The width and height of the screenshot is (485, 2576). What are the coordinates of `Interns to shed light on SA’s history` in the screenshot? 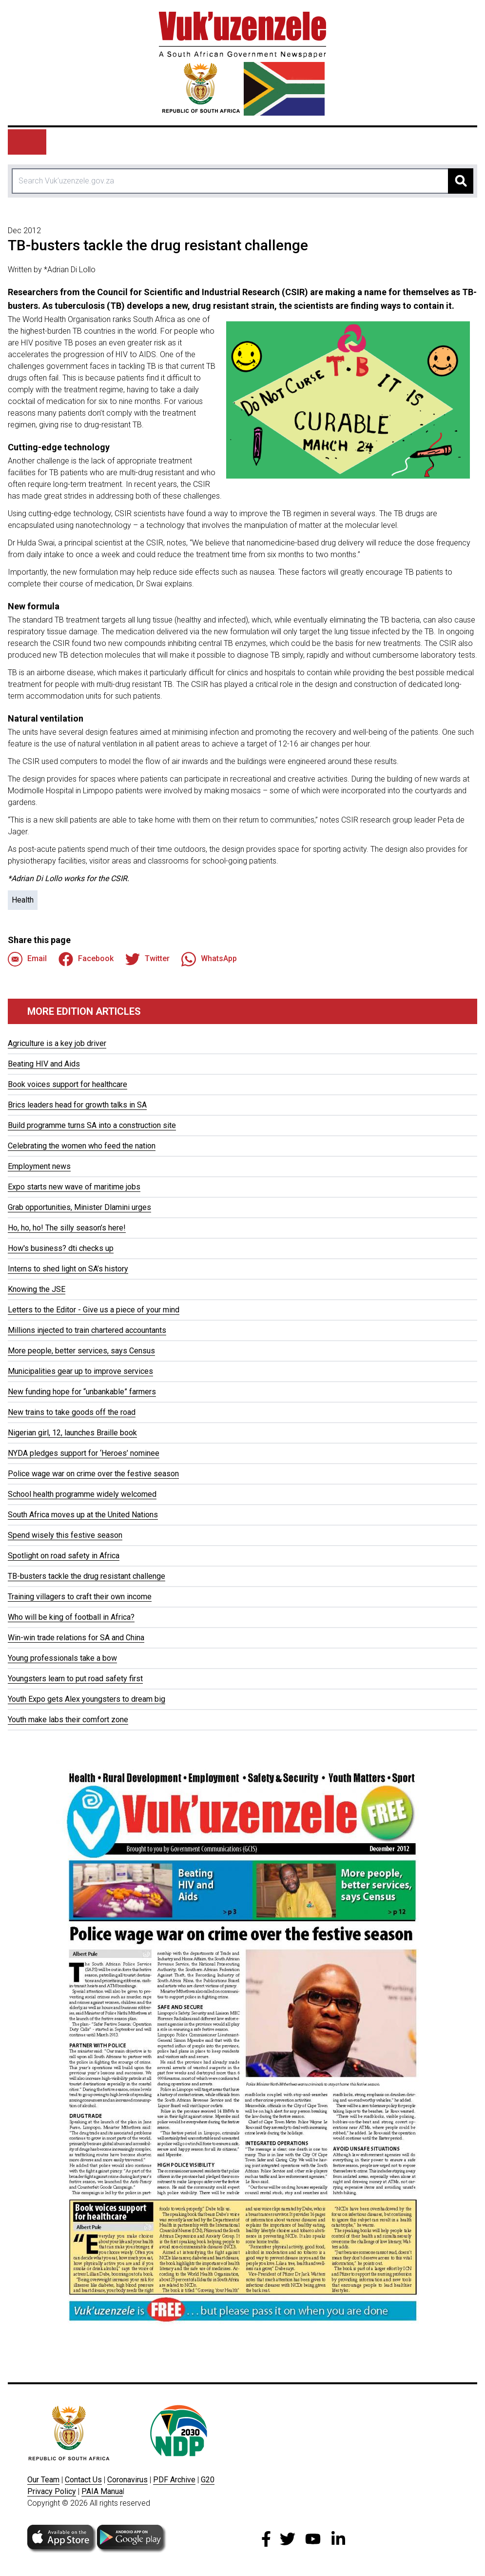 It's located at (68, 1268).